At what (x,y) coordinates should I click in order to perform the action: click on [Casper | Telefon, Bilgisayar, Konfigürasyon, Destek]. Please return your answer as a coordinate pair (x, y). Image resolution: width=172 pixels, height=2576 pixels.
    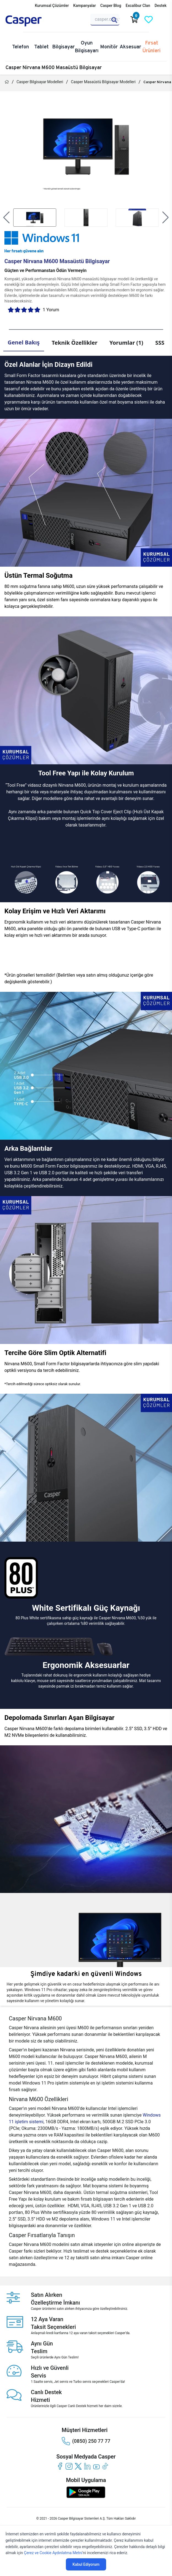
    Looking at the image, I should click on (32, 21).